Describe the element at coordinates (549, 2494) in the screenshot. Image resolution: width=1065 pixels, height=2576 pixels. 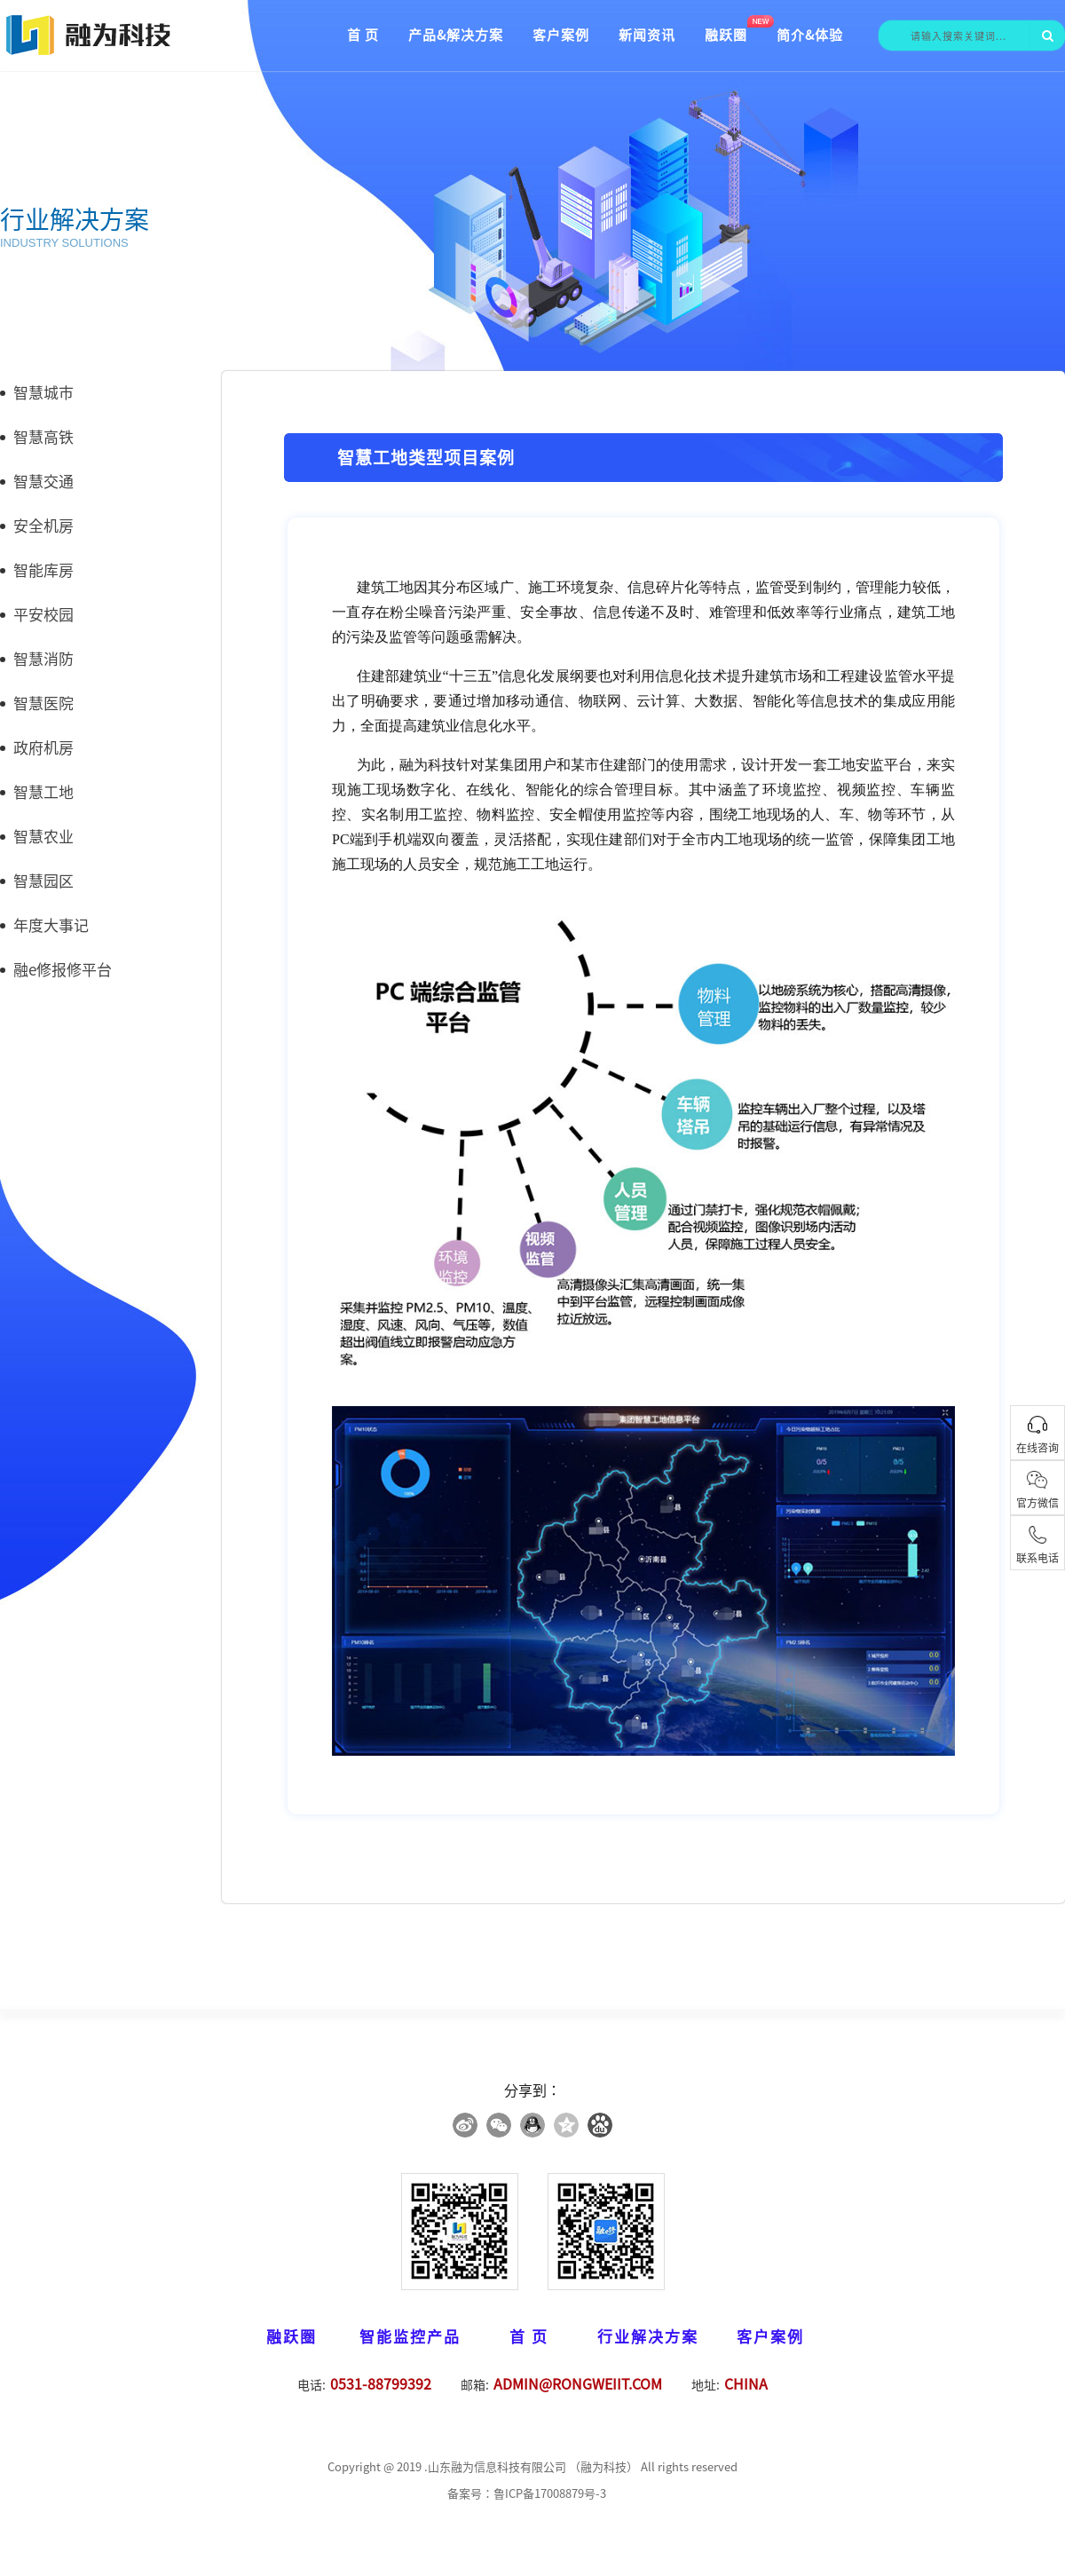
I see `鲁ICP备17008879号-3` at that location.